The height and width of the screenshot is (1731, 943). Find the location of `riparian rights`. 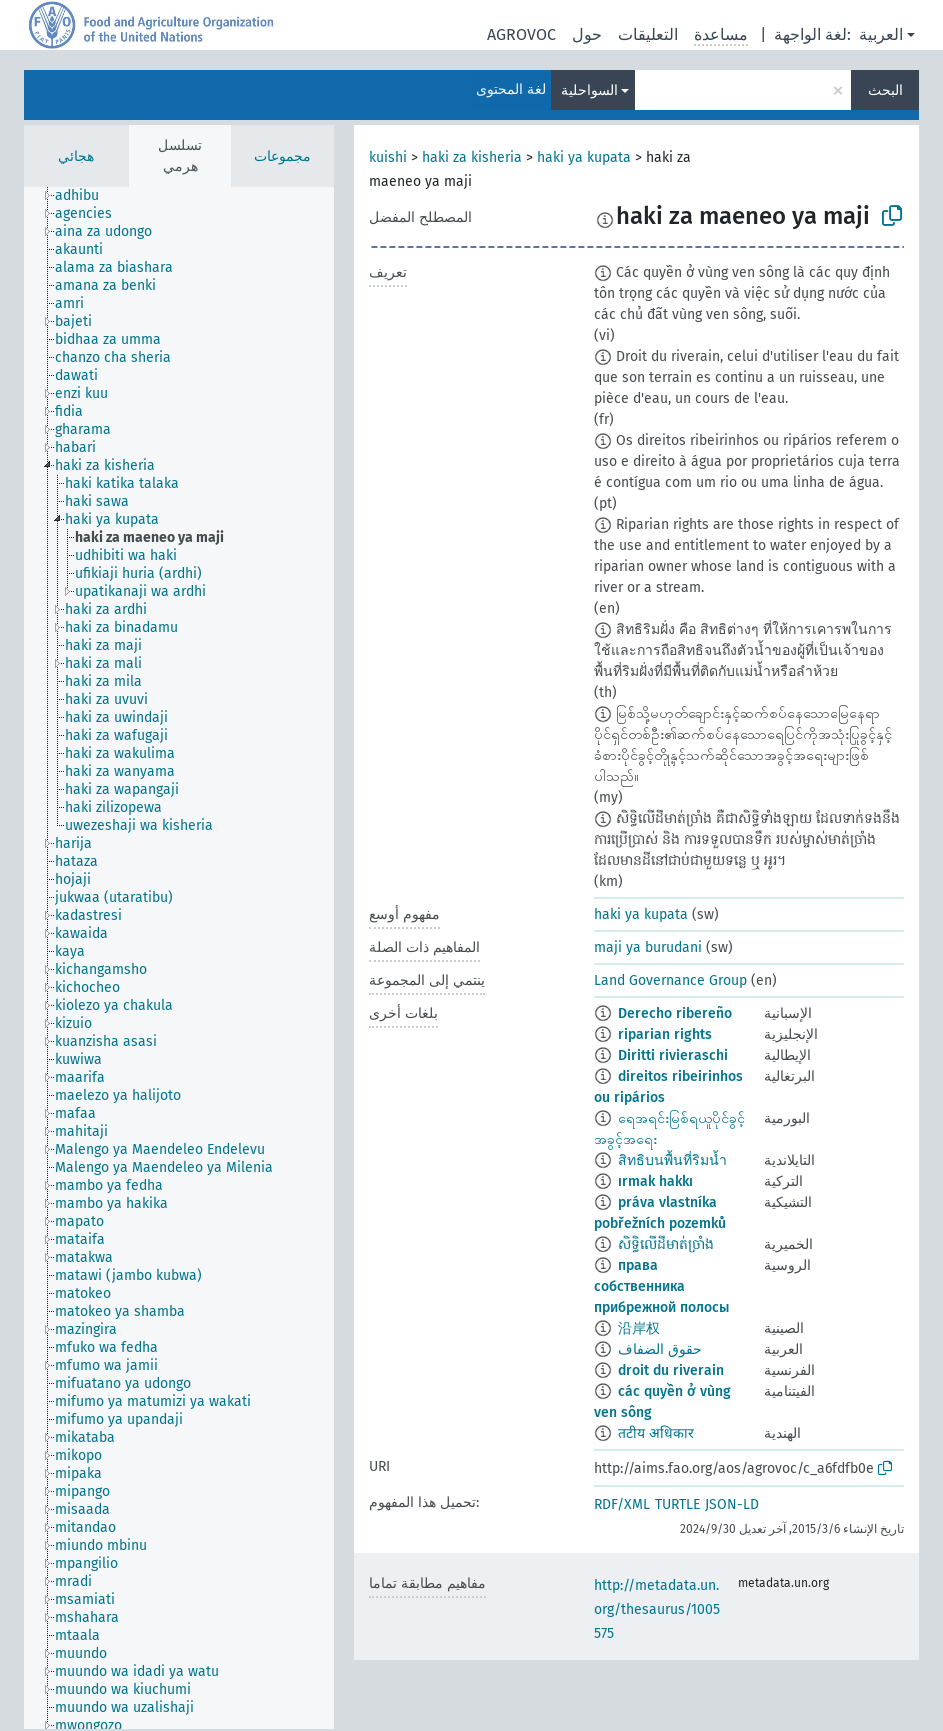

riparian rights is located at coordinates (665, 1034).